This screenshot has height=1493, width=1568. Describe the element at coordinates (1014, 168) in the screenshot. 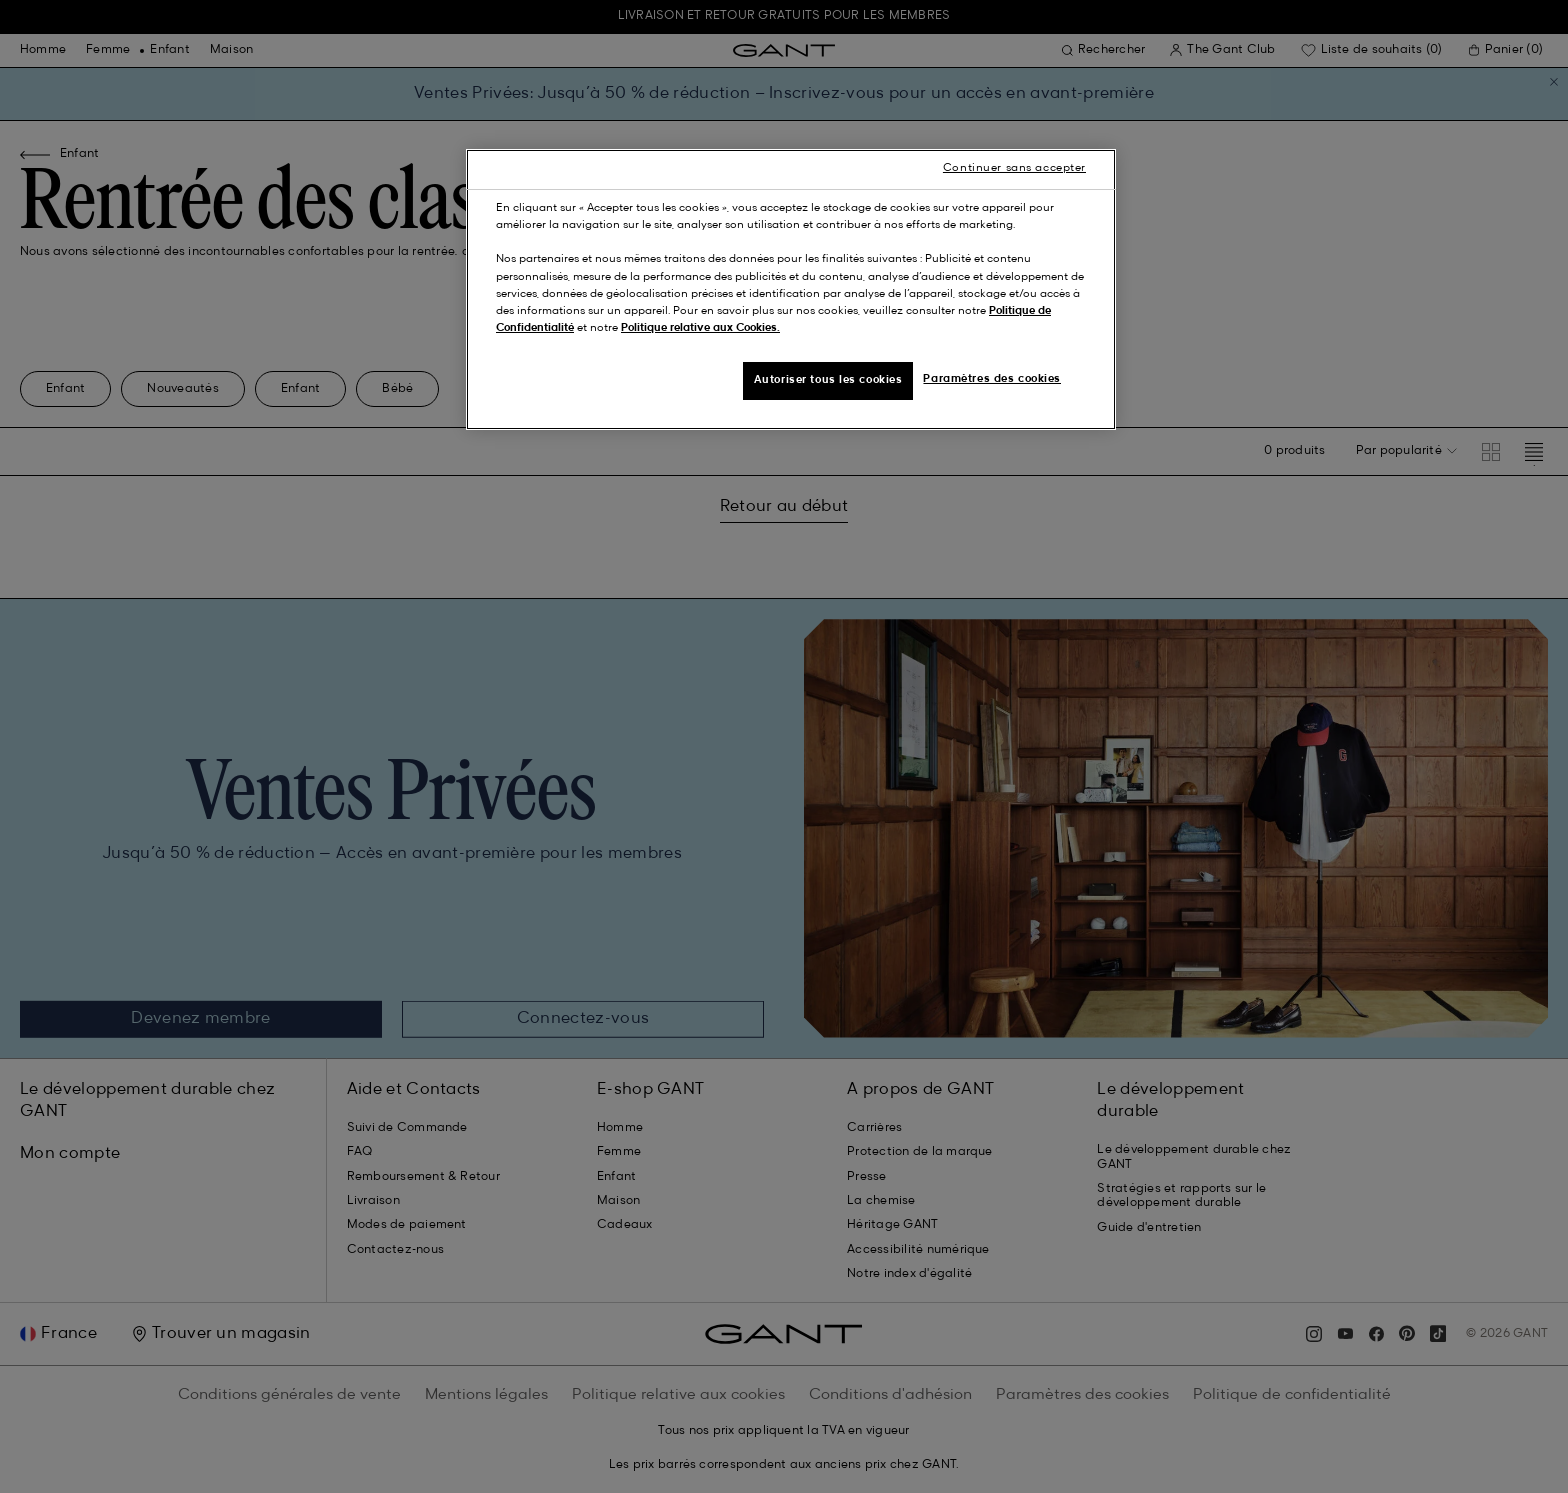

I see `Continuer sans accepter` at that location.